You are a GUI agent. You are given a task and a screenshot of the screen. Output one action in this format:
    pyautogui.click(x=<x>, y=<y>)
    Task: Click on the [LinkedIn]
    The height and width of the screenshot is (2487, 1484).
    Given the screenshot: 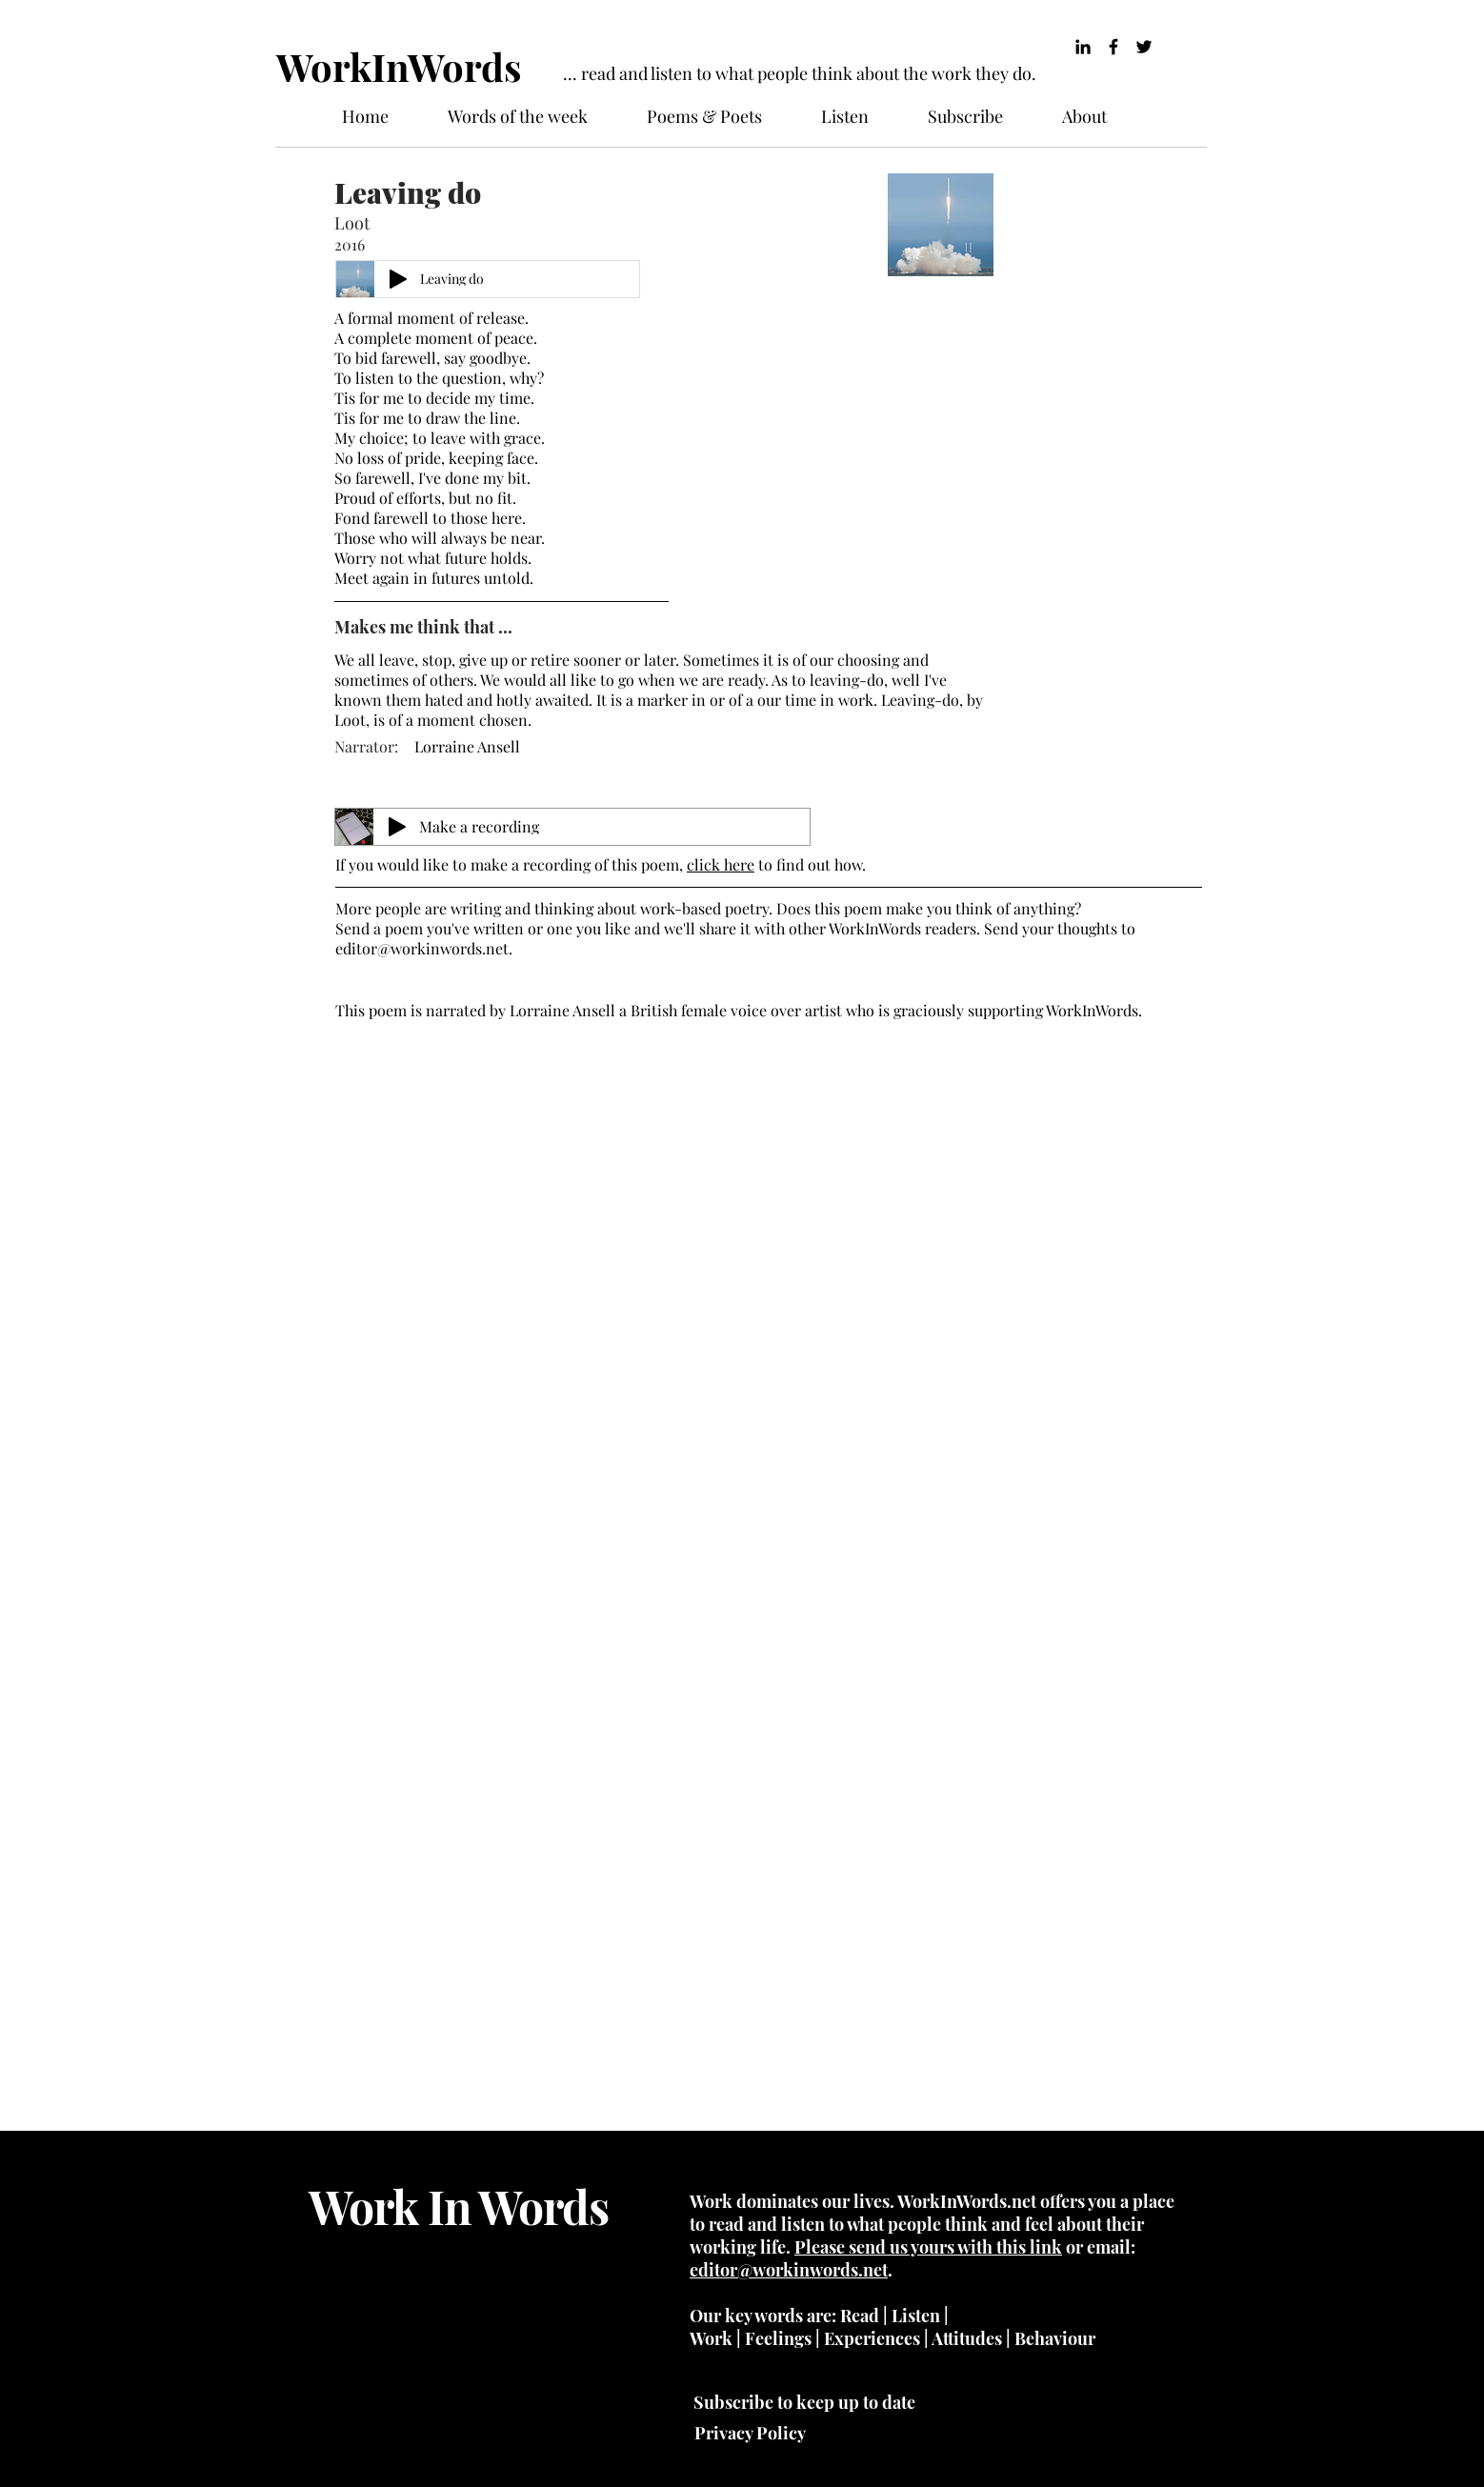 What is the action you would take?
    pyautogui.click(x=1083, y=46)
    